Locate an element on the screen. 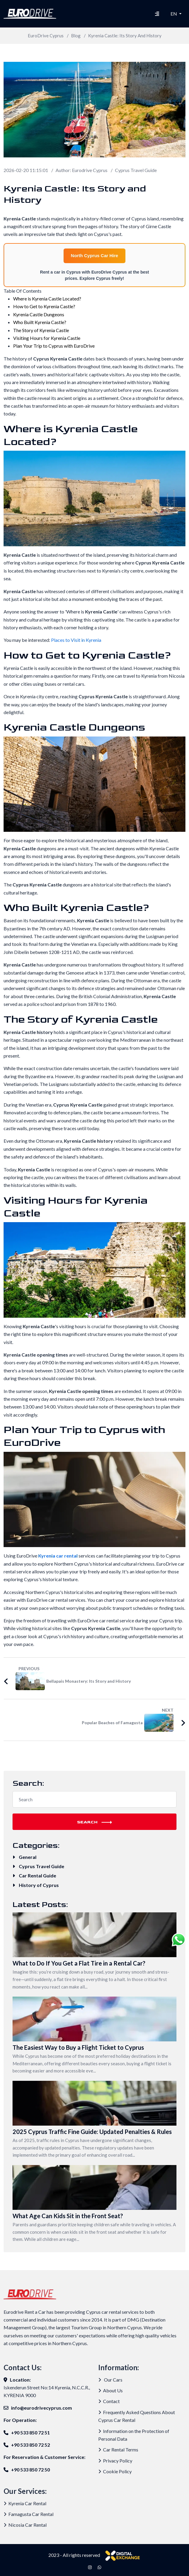 This screenshot has width=189, height=2576. Contact is located at coordinates (109, 2401).